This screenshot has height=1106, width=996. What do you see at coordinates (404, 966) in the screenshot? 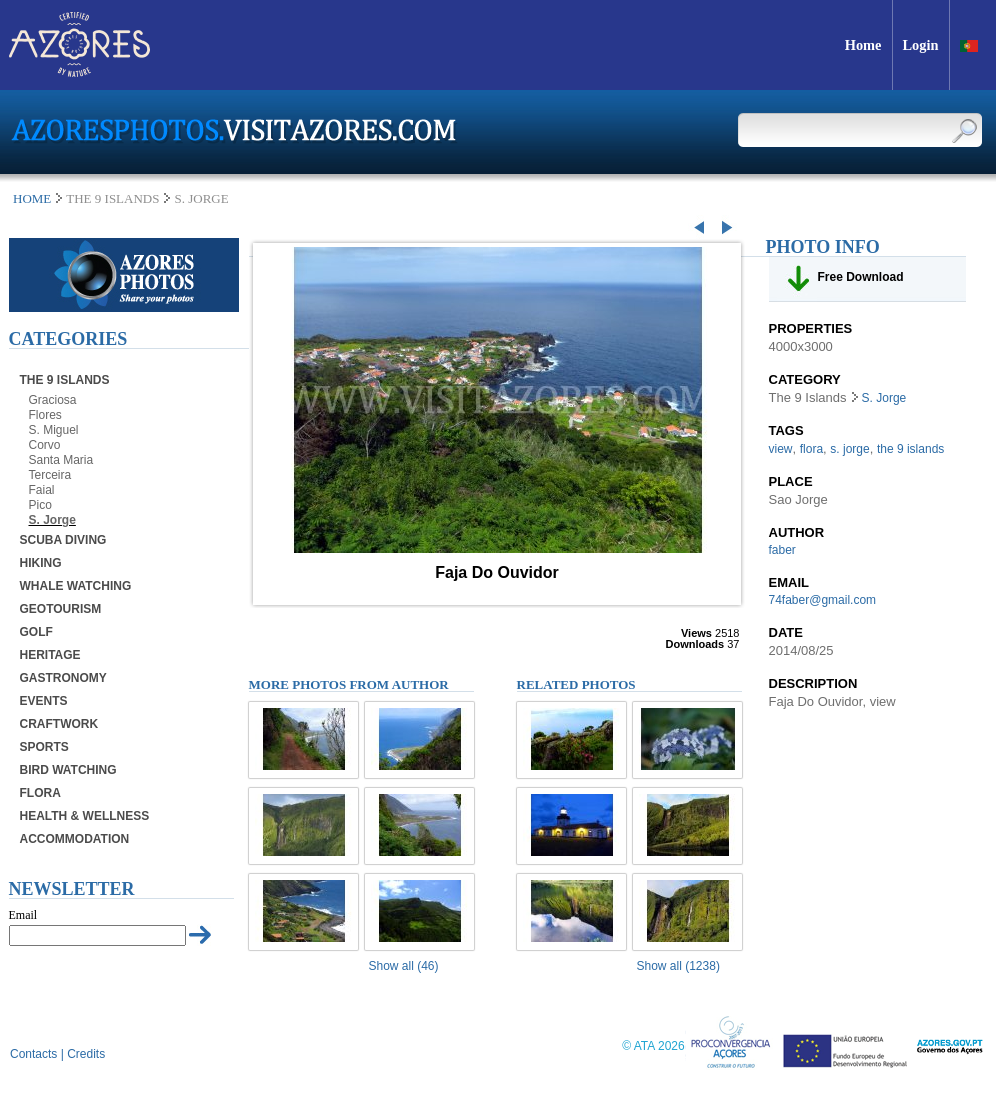
I see `Show all (46)` at bounding box center [404, 966].